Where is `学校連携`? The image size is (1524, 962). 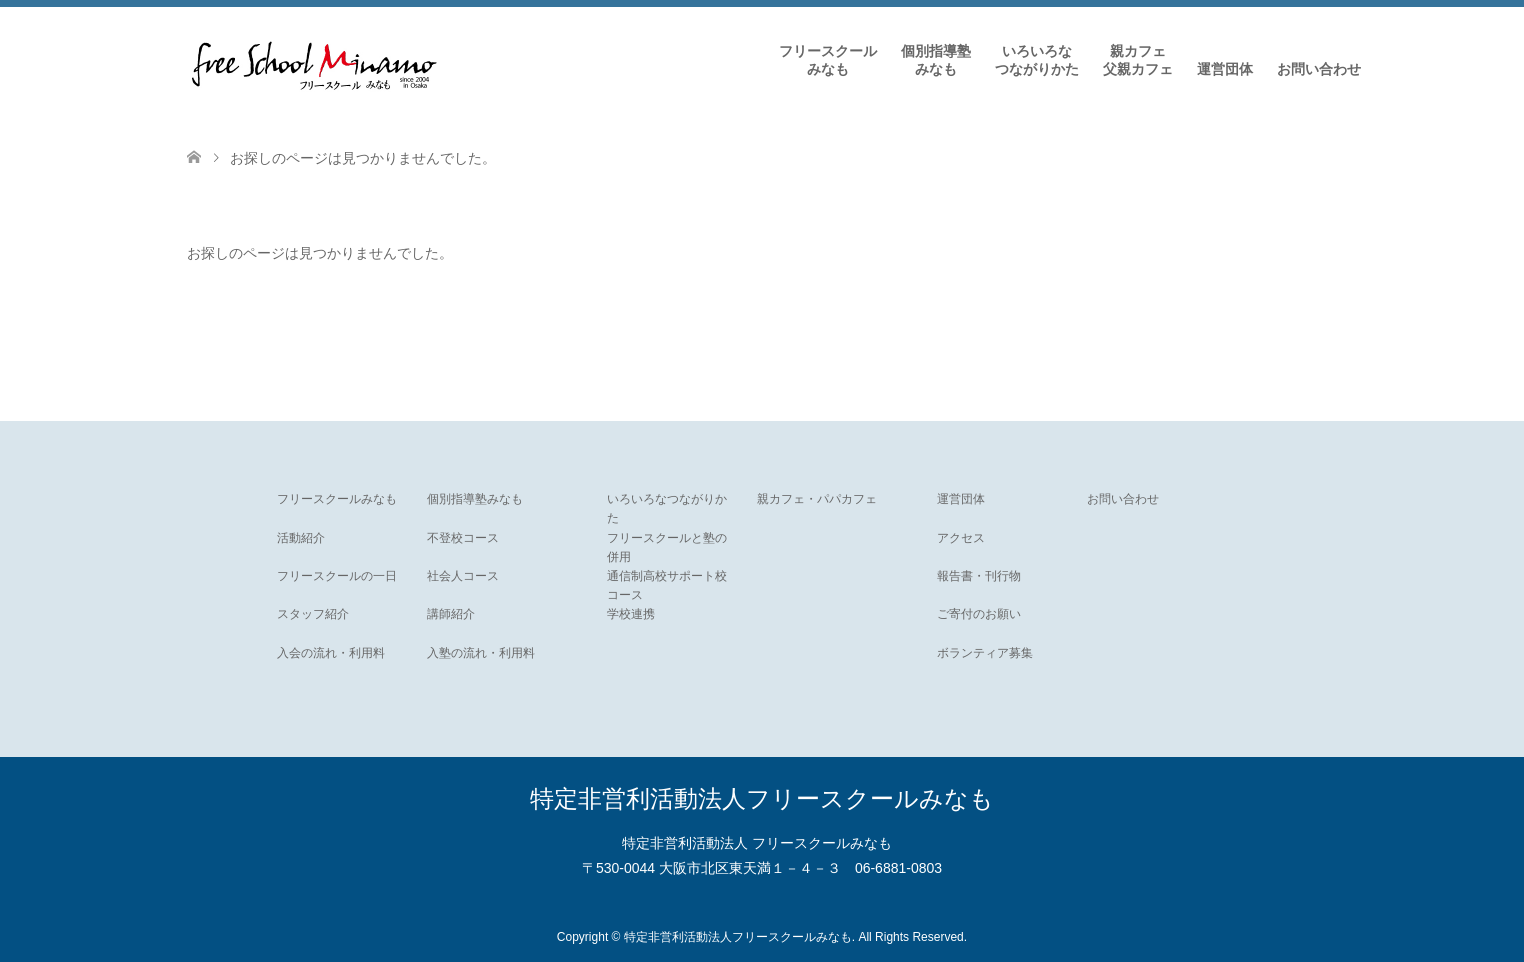
学校連携 is located at coordinates (631, 614).